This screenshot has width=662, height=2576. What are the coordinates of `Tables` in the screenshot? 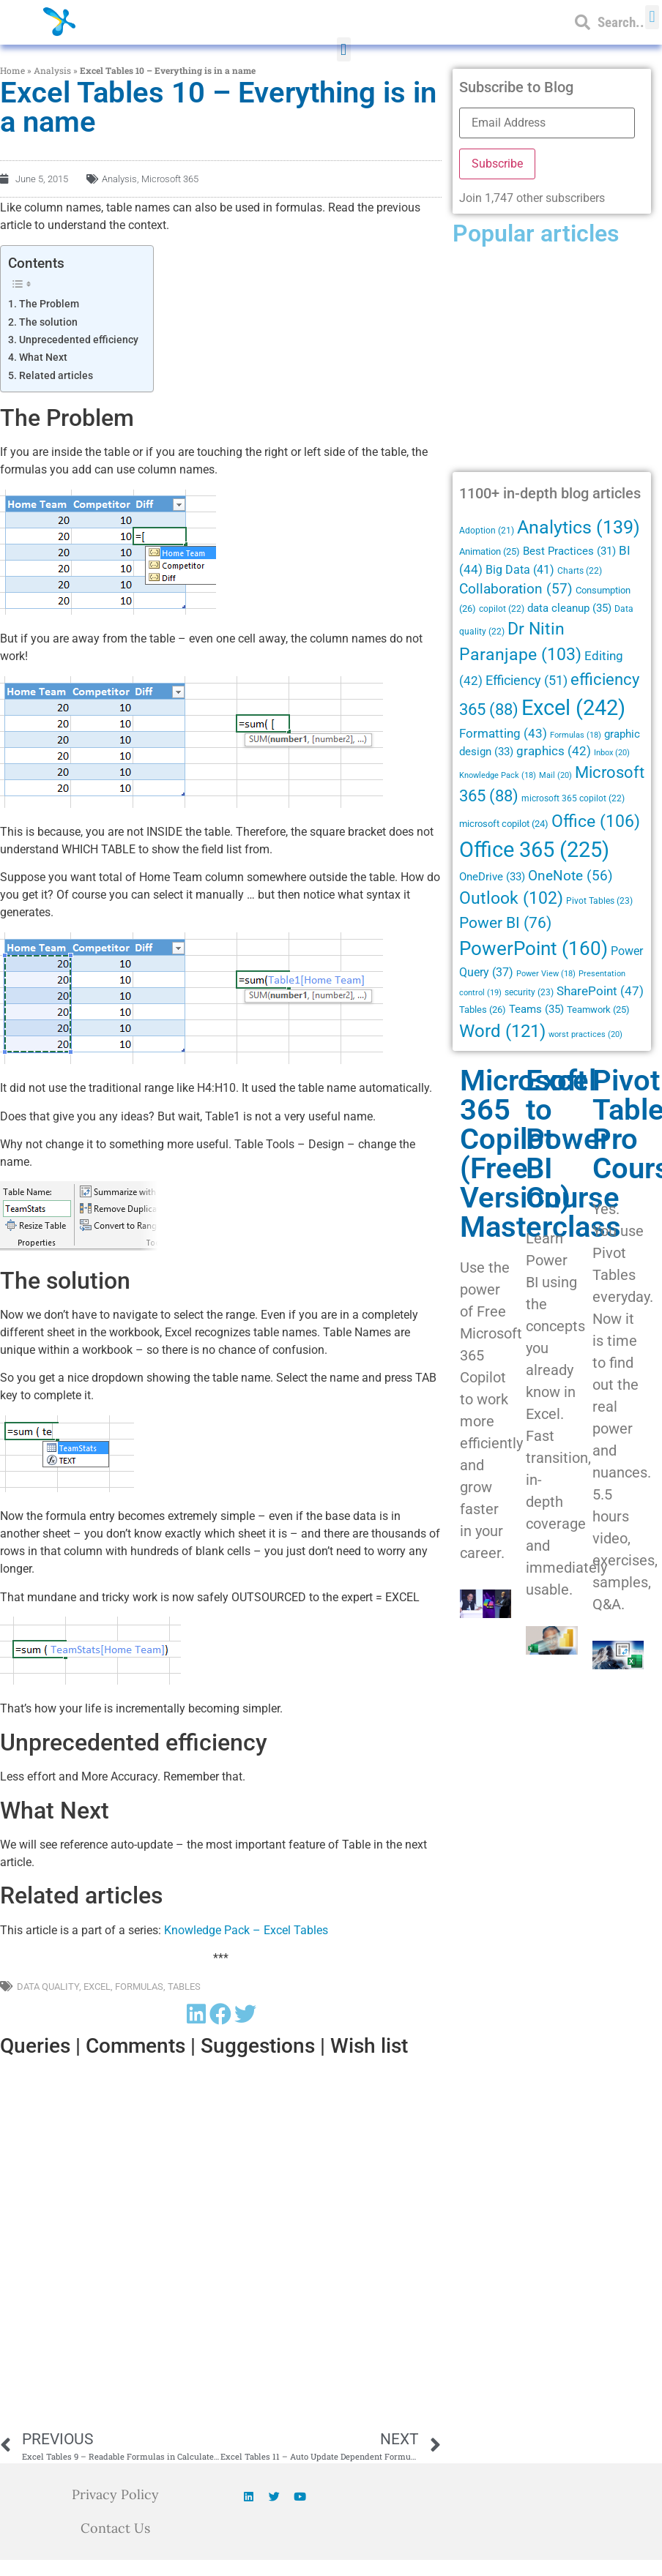 It's located at (184, 1986).